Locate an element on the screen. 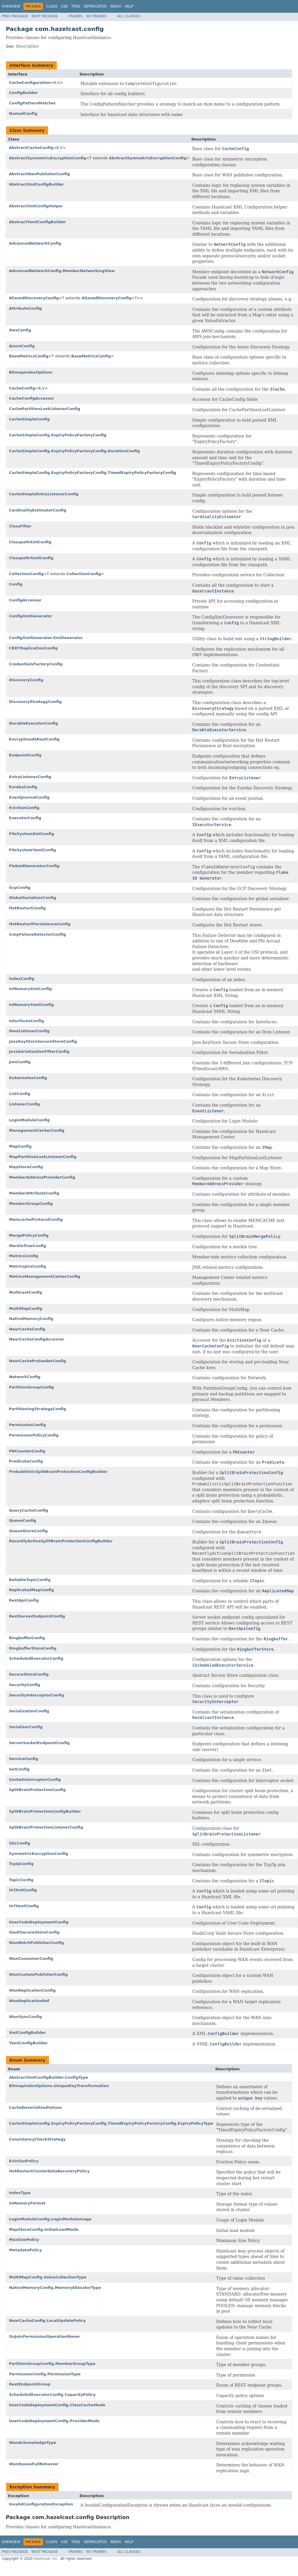  InMemoryFormat is located at coordinates (27, 2203).